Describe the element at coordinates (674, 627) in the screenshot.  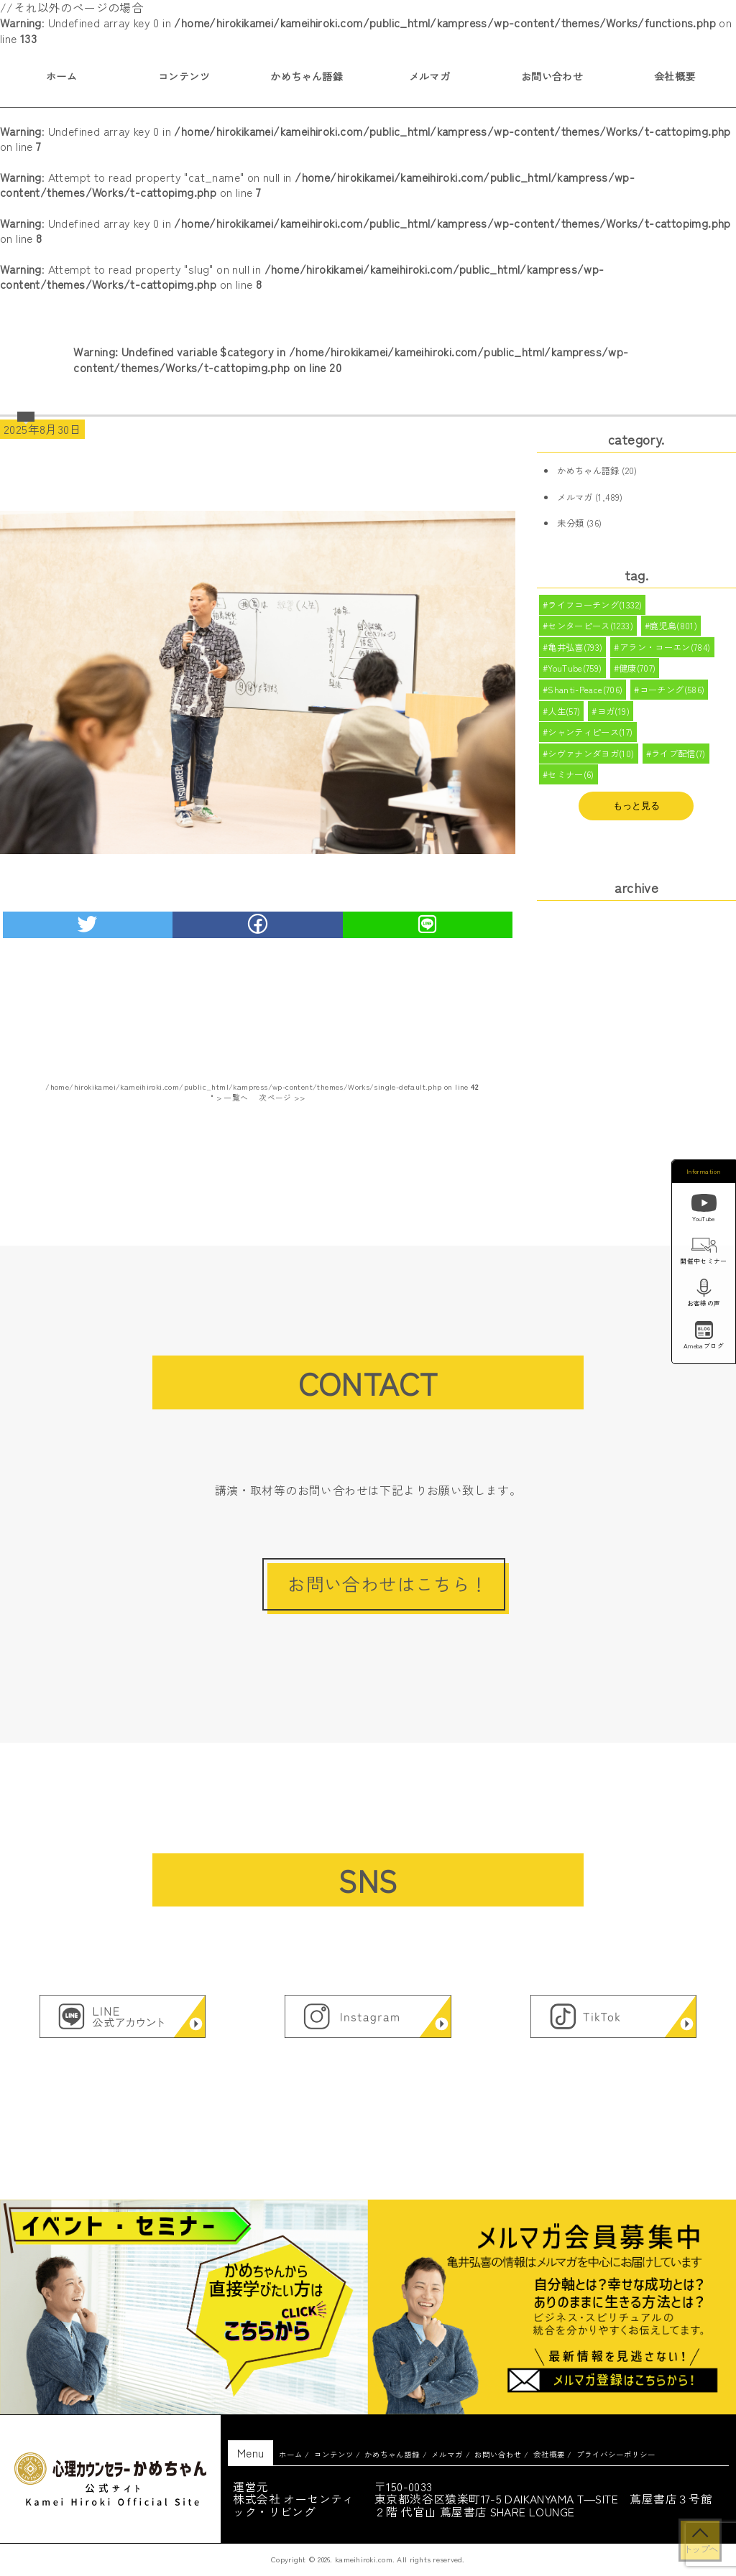
I see `鹿児島(801)` at that location.